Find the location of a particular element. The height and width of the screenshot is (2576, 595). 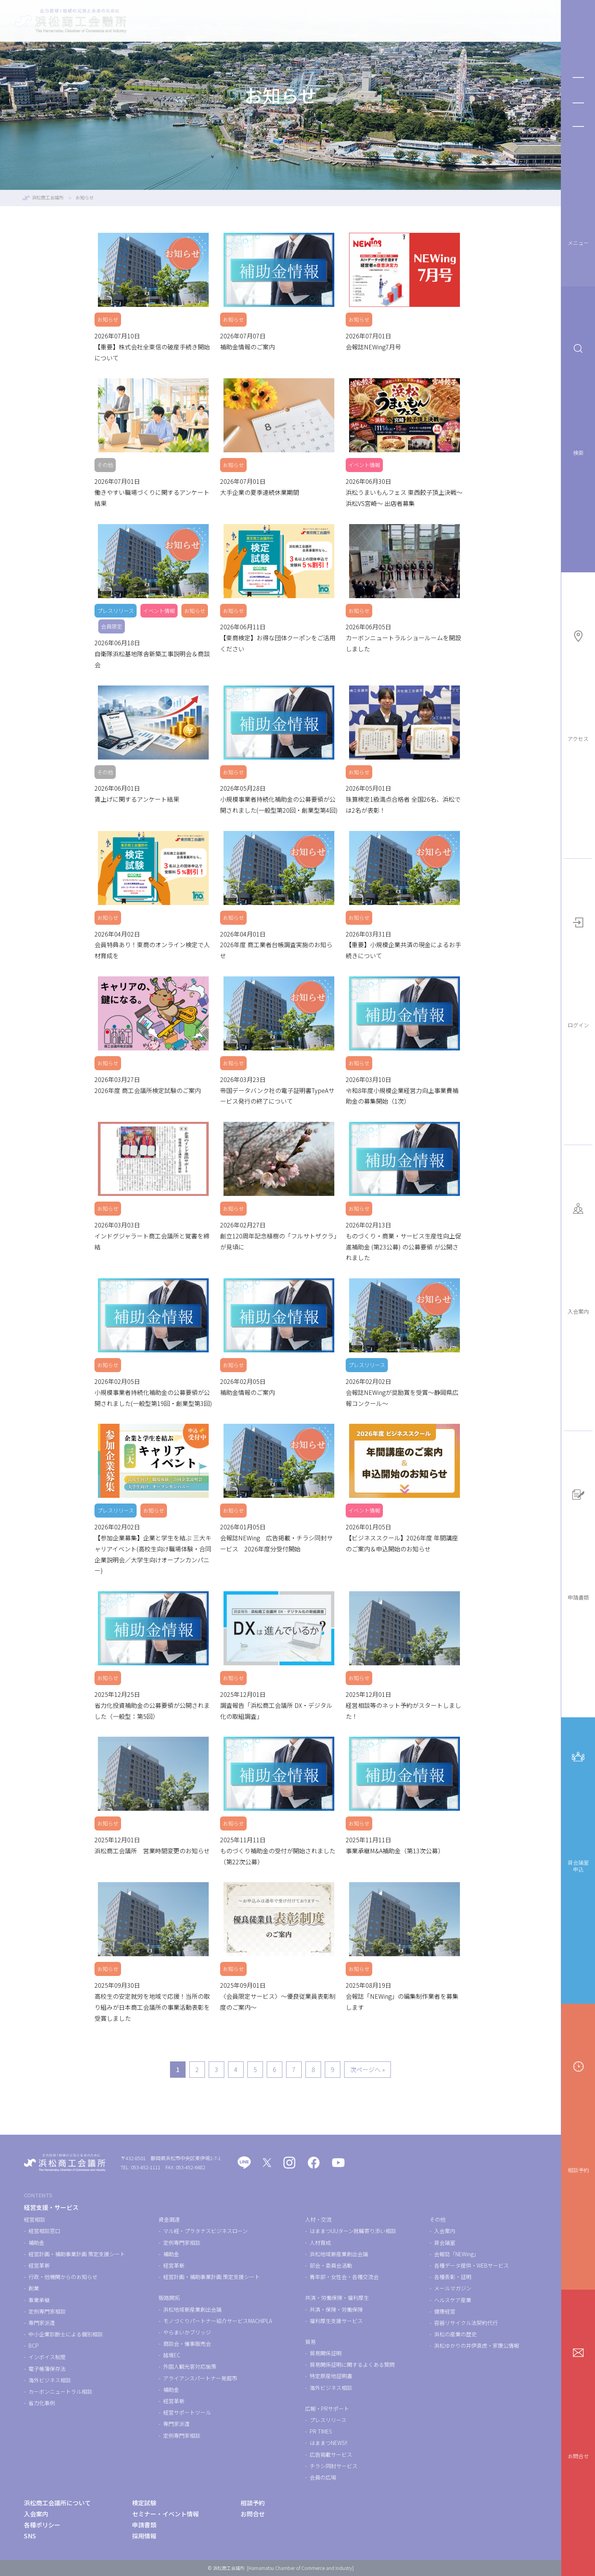

福利厚生支援サービス is located at coordinates (336, 2321).